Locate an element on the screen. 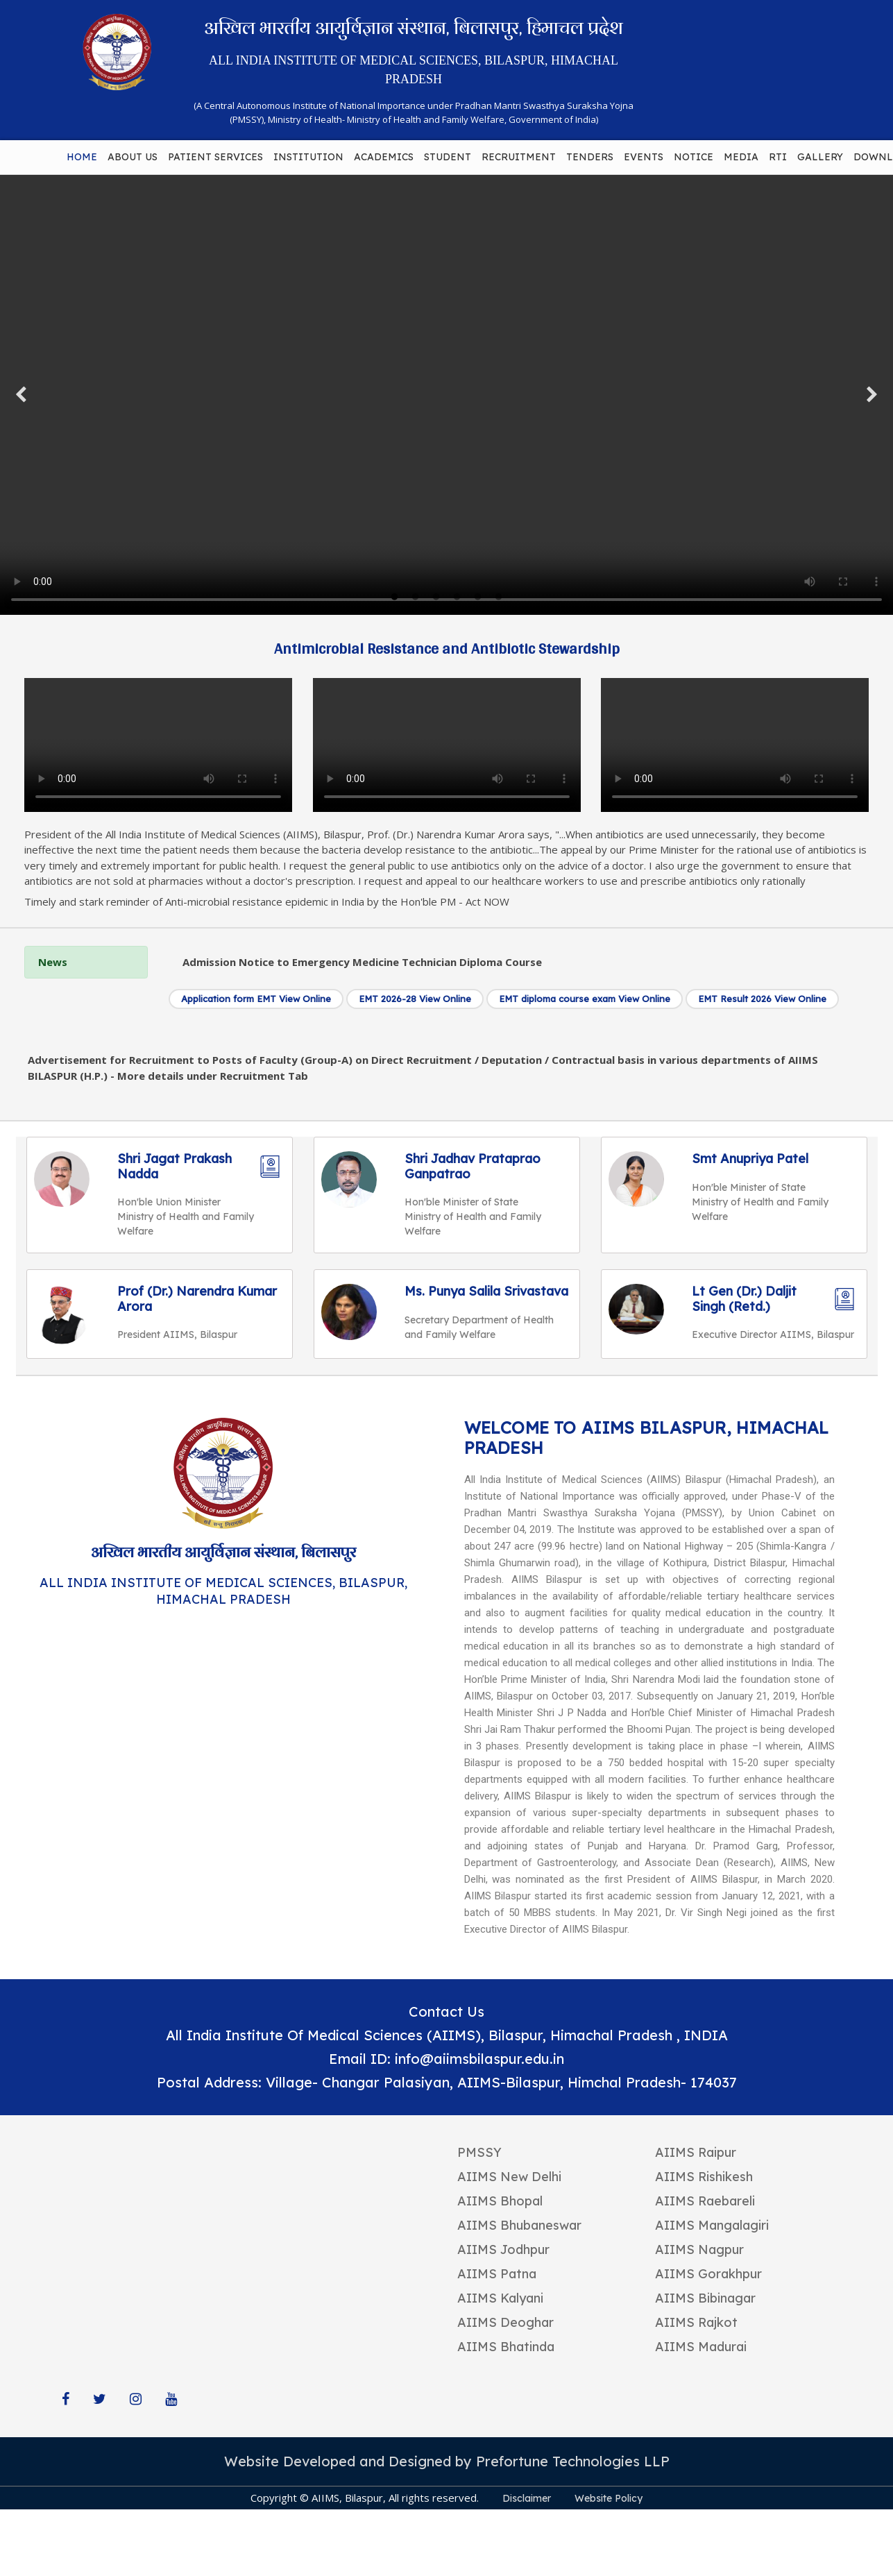 The width and height of the screenshot is (893, 2576). INSTITUTION is located at coordinates (308, 157).